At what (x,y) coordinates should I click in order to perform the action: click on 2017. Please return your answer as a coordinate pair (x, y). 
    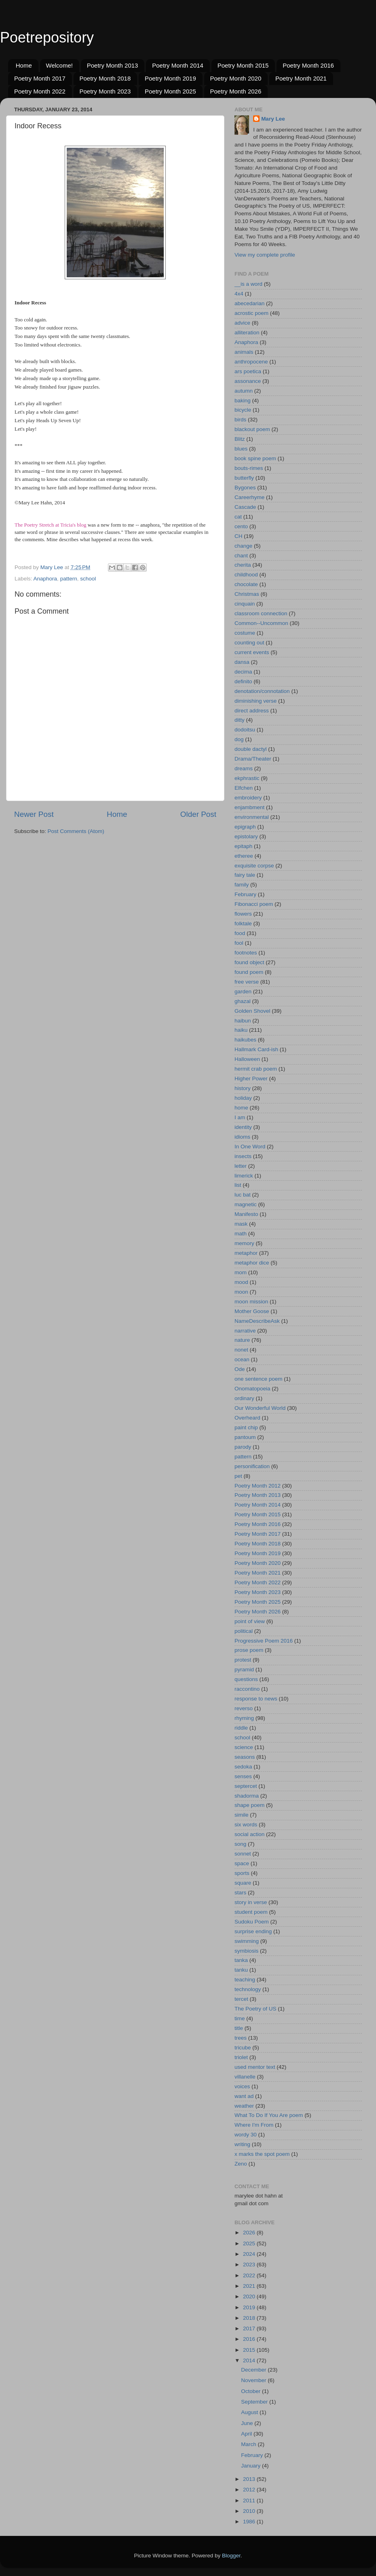
    Looking at the image, I should click on (250, 2328).